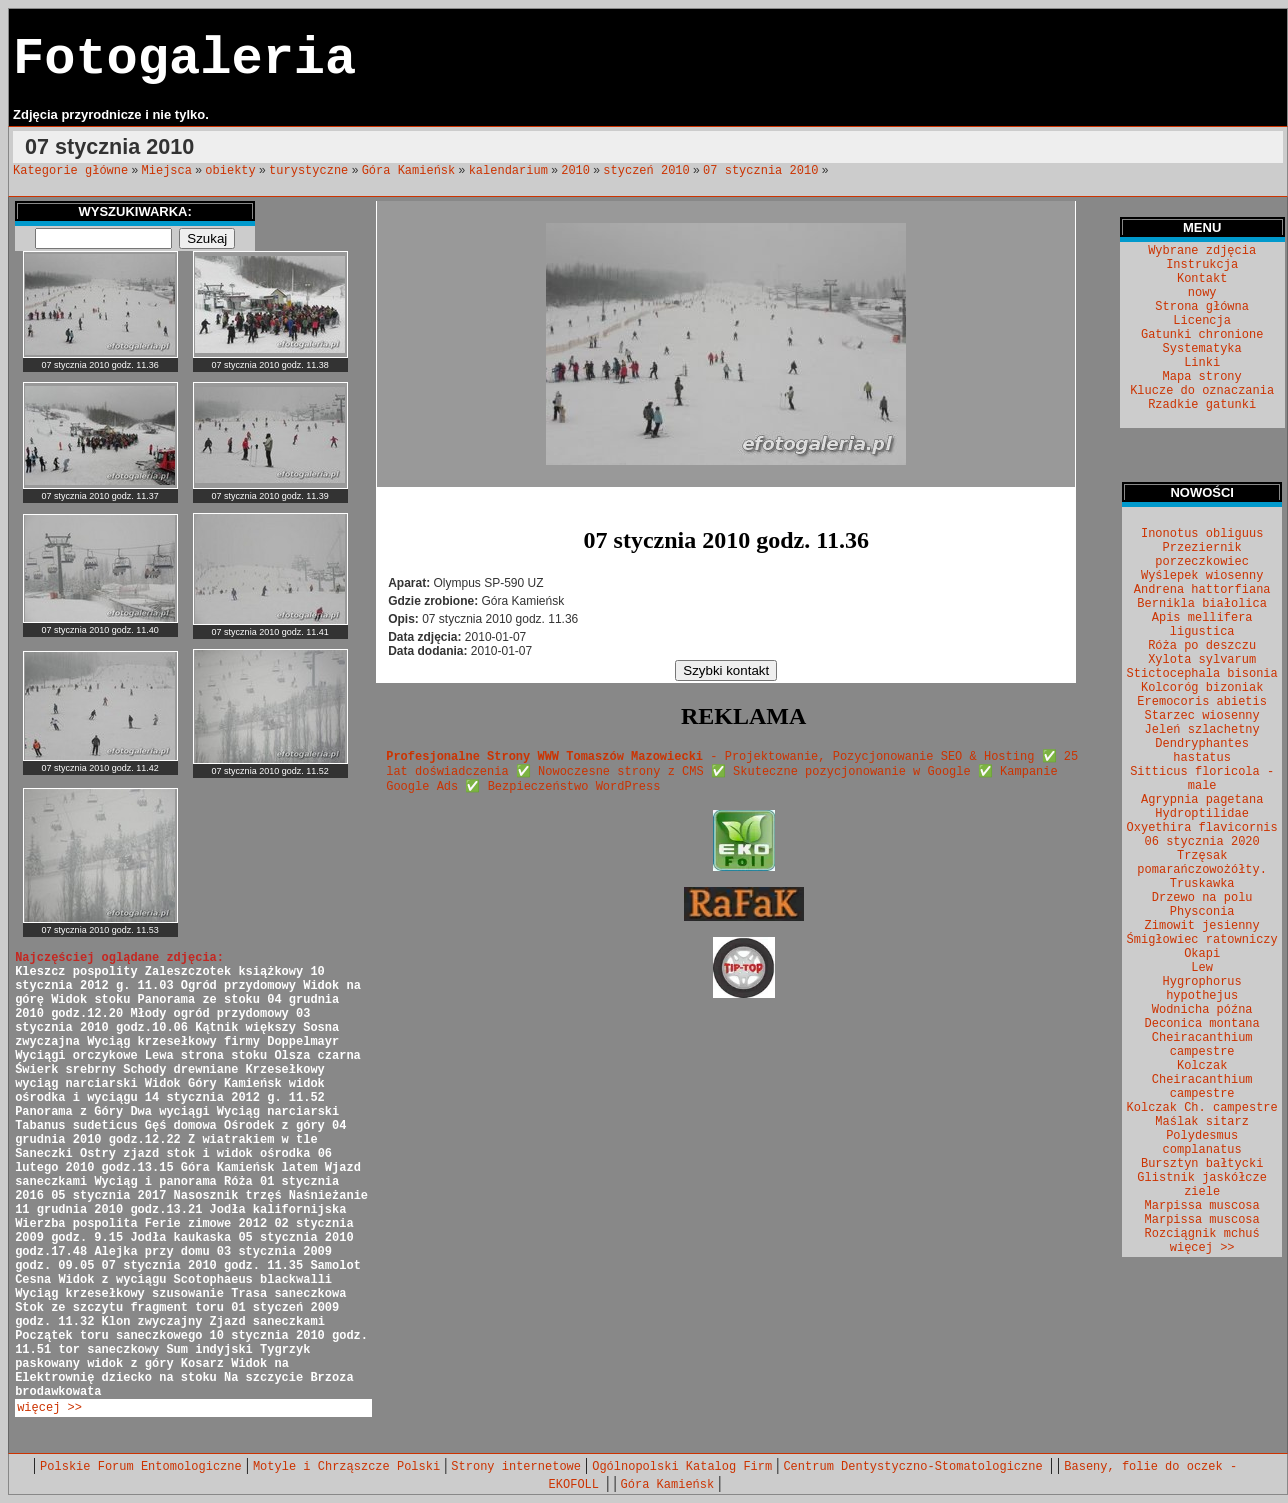 The height and width of the screenshot is (1503, 1288). What do you see at coordinates (1202, 405) in the screenshot?
I see `Rzadkie gatunki` at bounding box center [1202, 405].